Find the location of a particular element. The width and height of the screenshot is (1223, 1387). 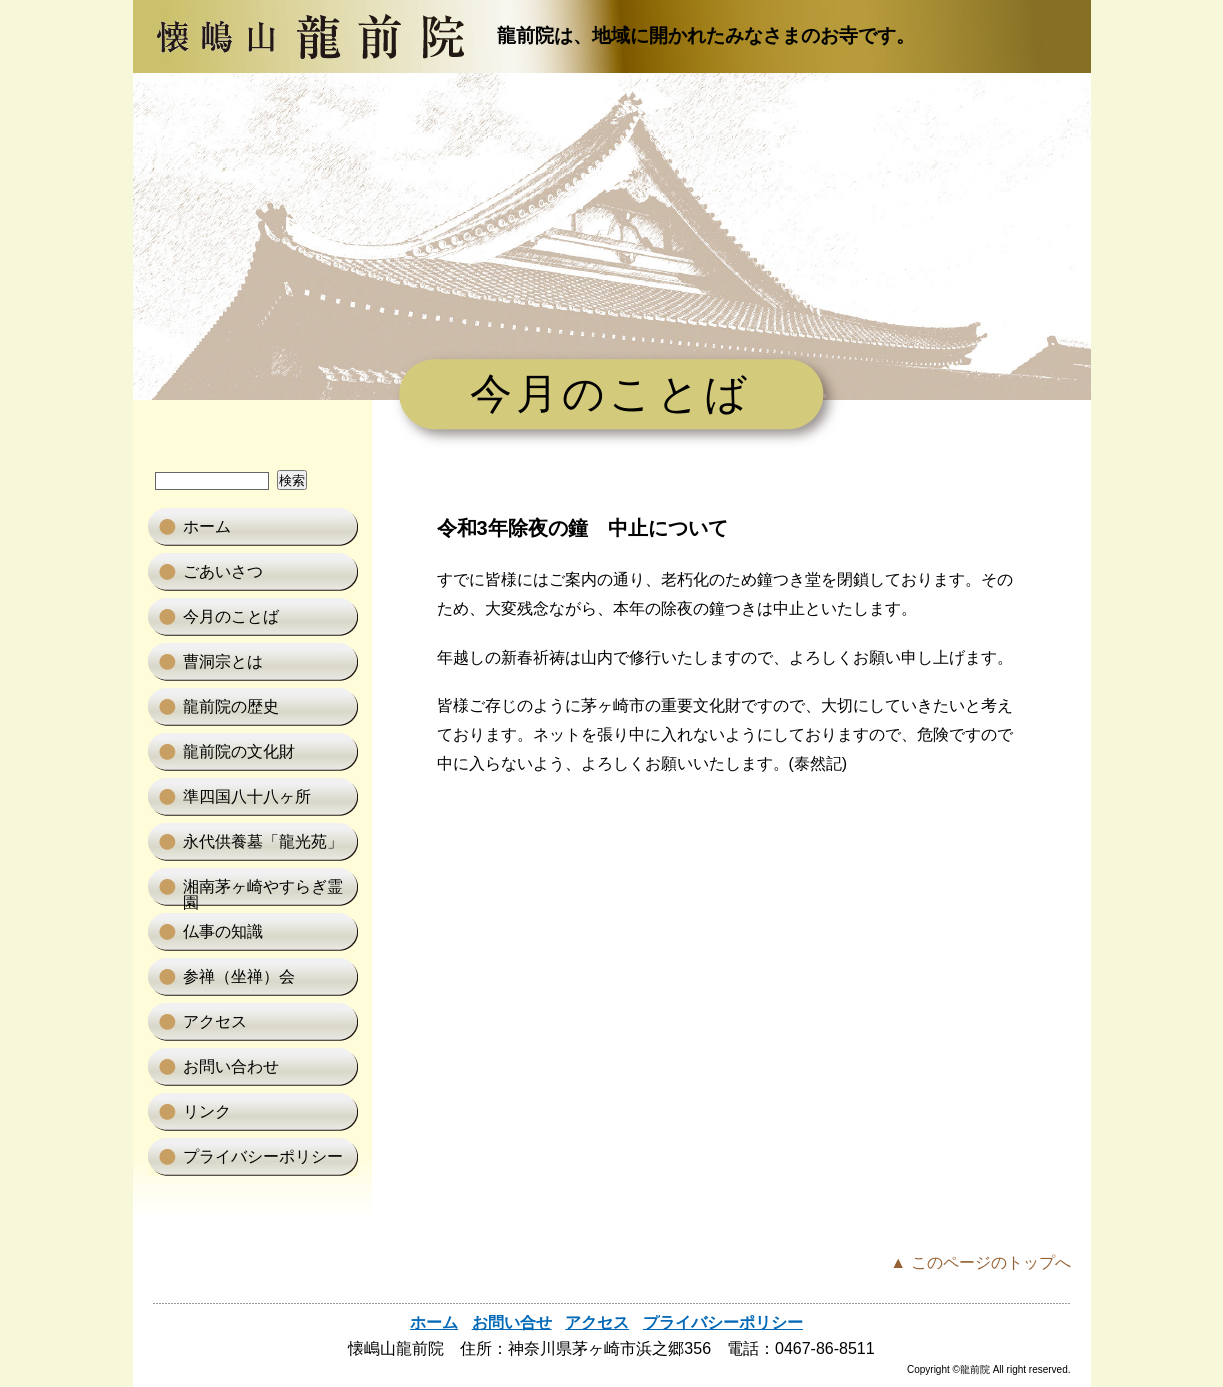

検索 is located at coordinates (292, 480).